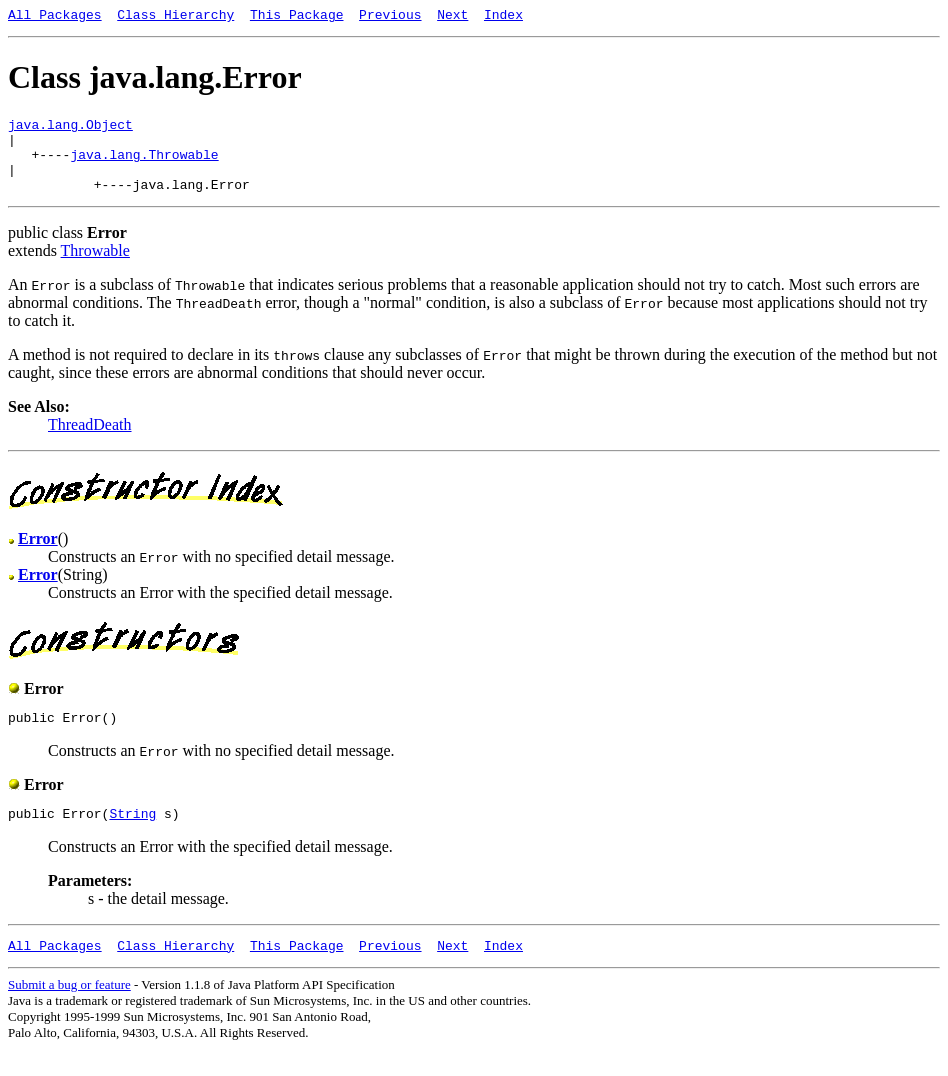 The width and height of the screenshot is (948, 1076). I want to click on Submit a bug or feature, so click(69, 1011).